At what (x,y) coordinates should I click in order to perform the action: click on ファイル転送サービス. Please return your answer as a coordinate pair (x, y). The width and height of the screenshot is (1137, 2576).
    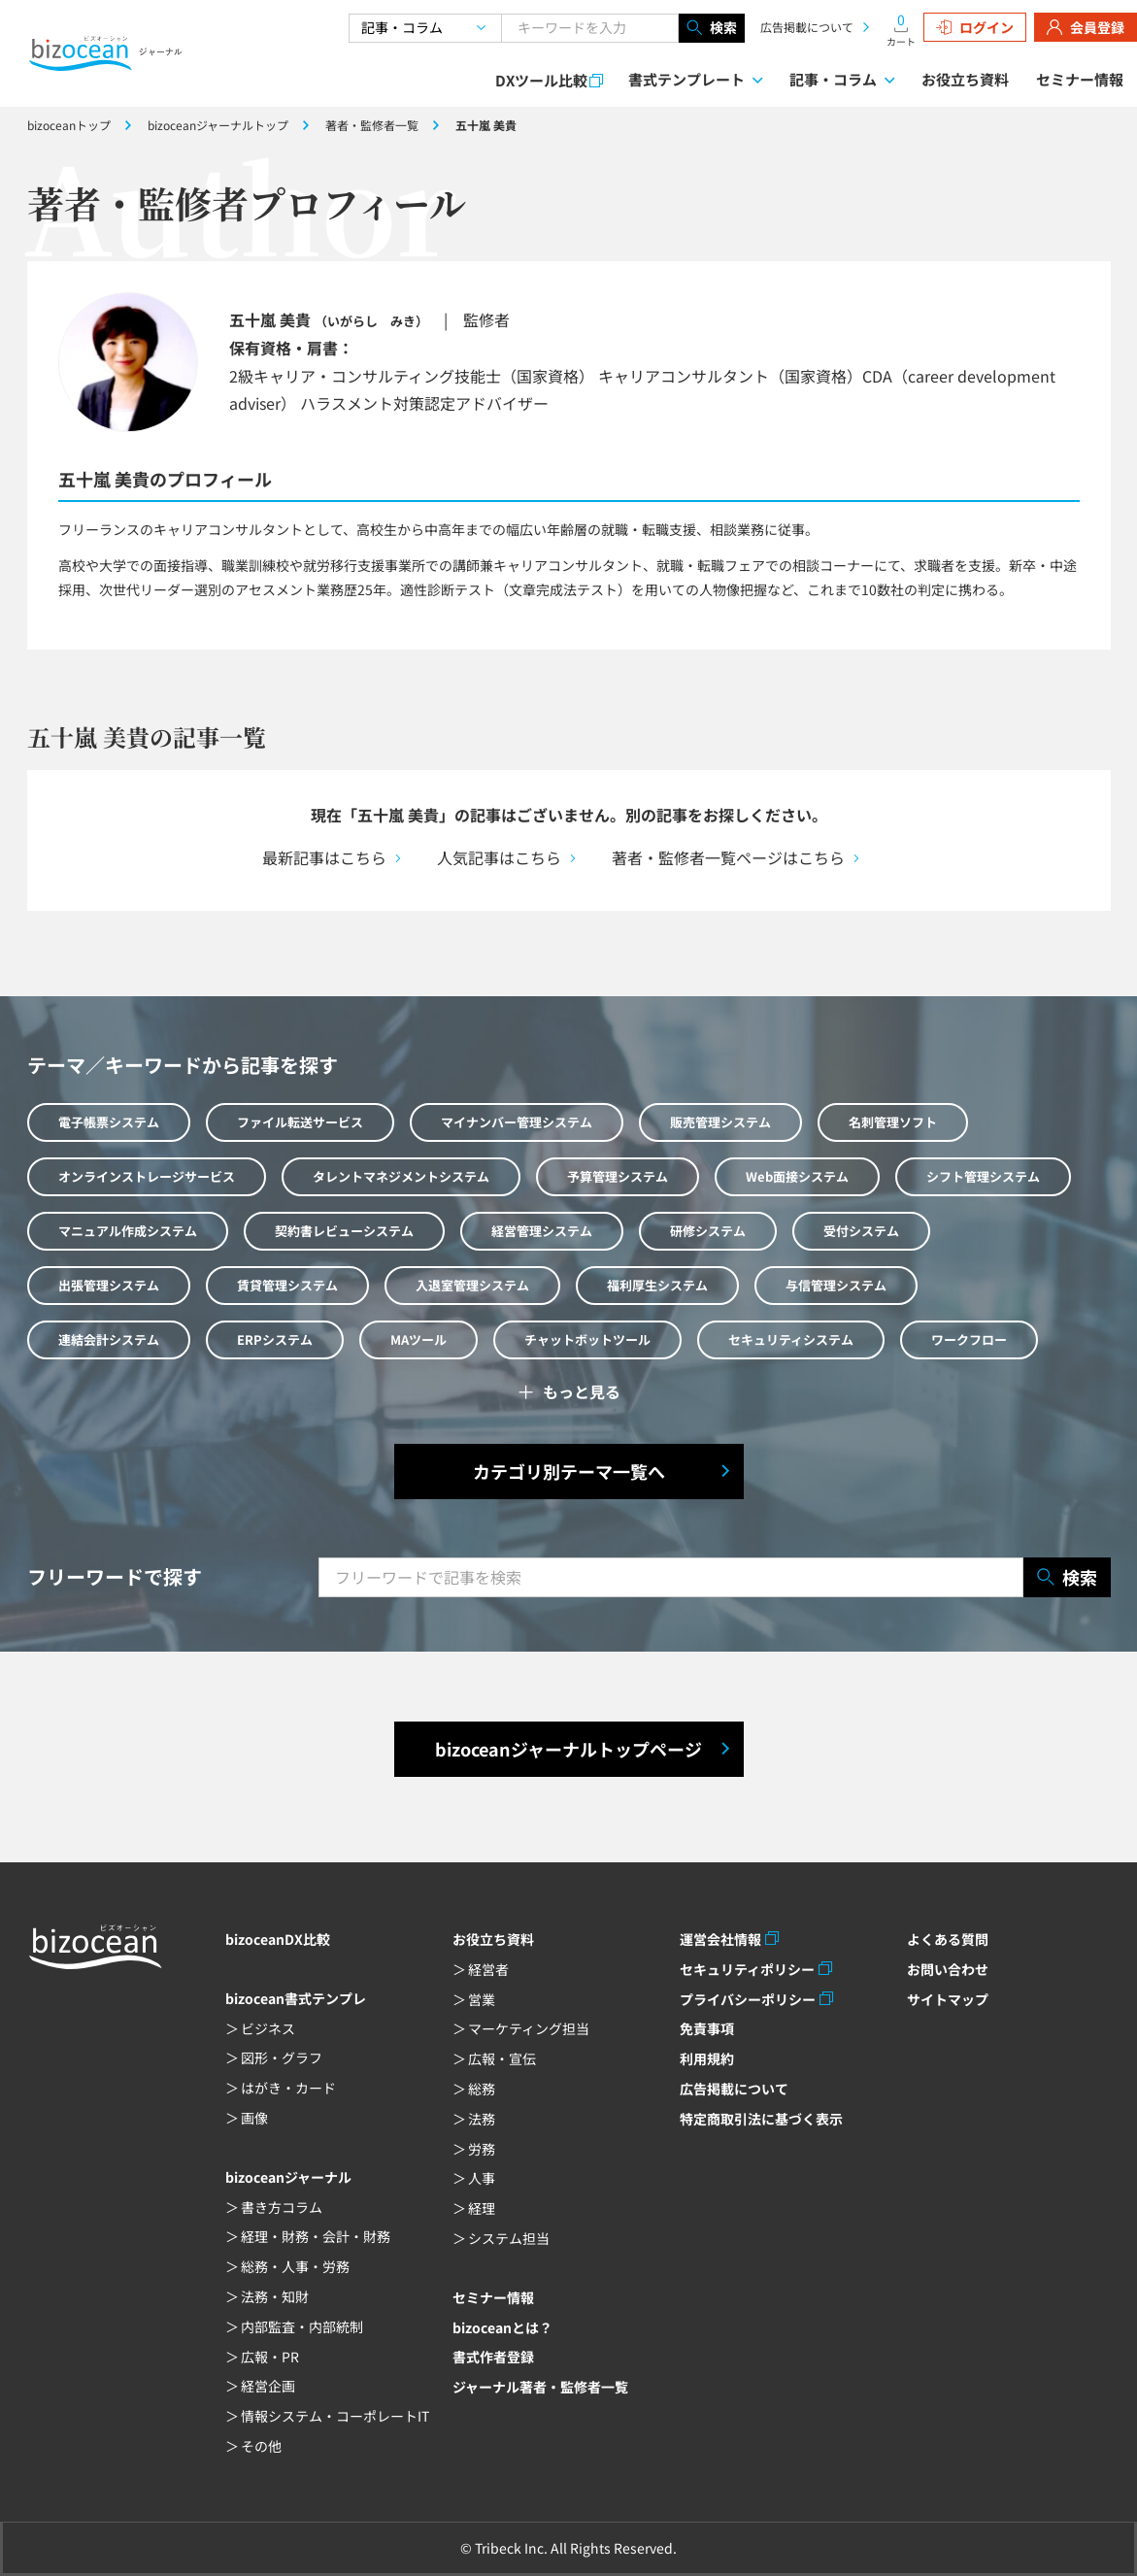
    Looking at the image, I should click on (300, 1122).